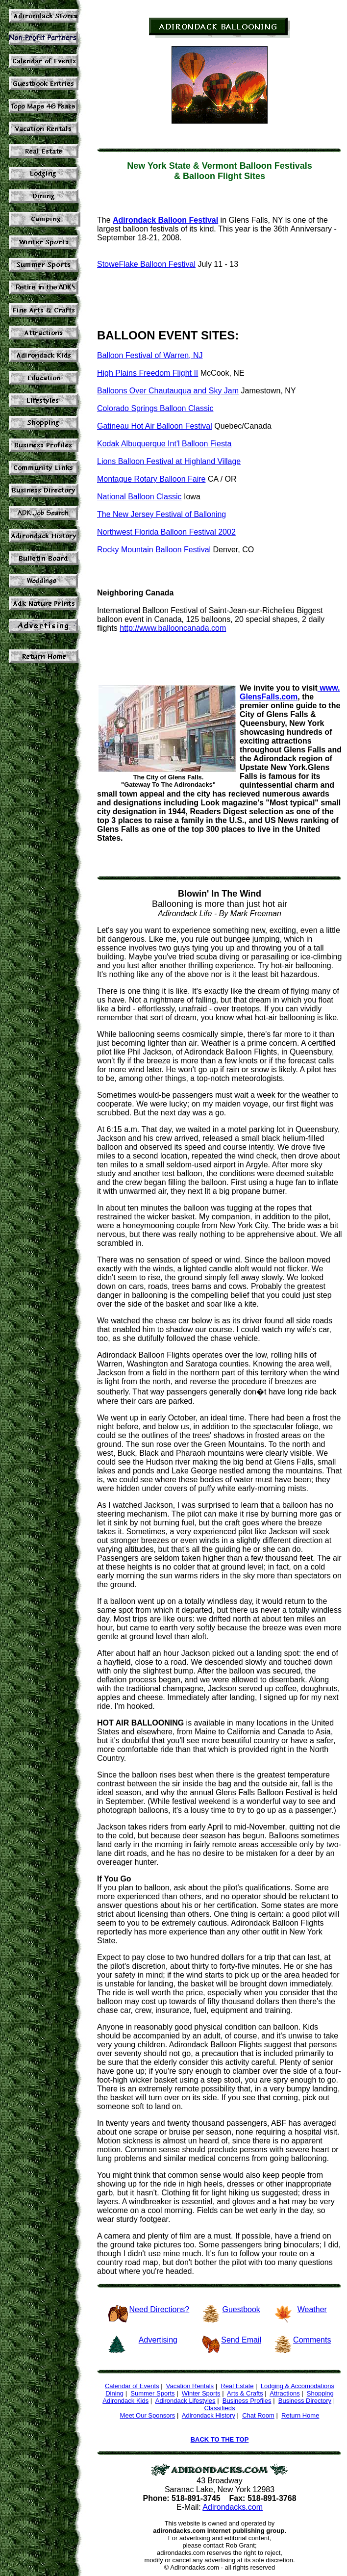 This screenshot has width=347, height=2576. What do you see at coordinates (139, 496) in the screenshot?
I see `National Balloon Classic` at bounding box center [139, 496].